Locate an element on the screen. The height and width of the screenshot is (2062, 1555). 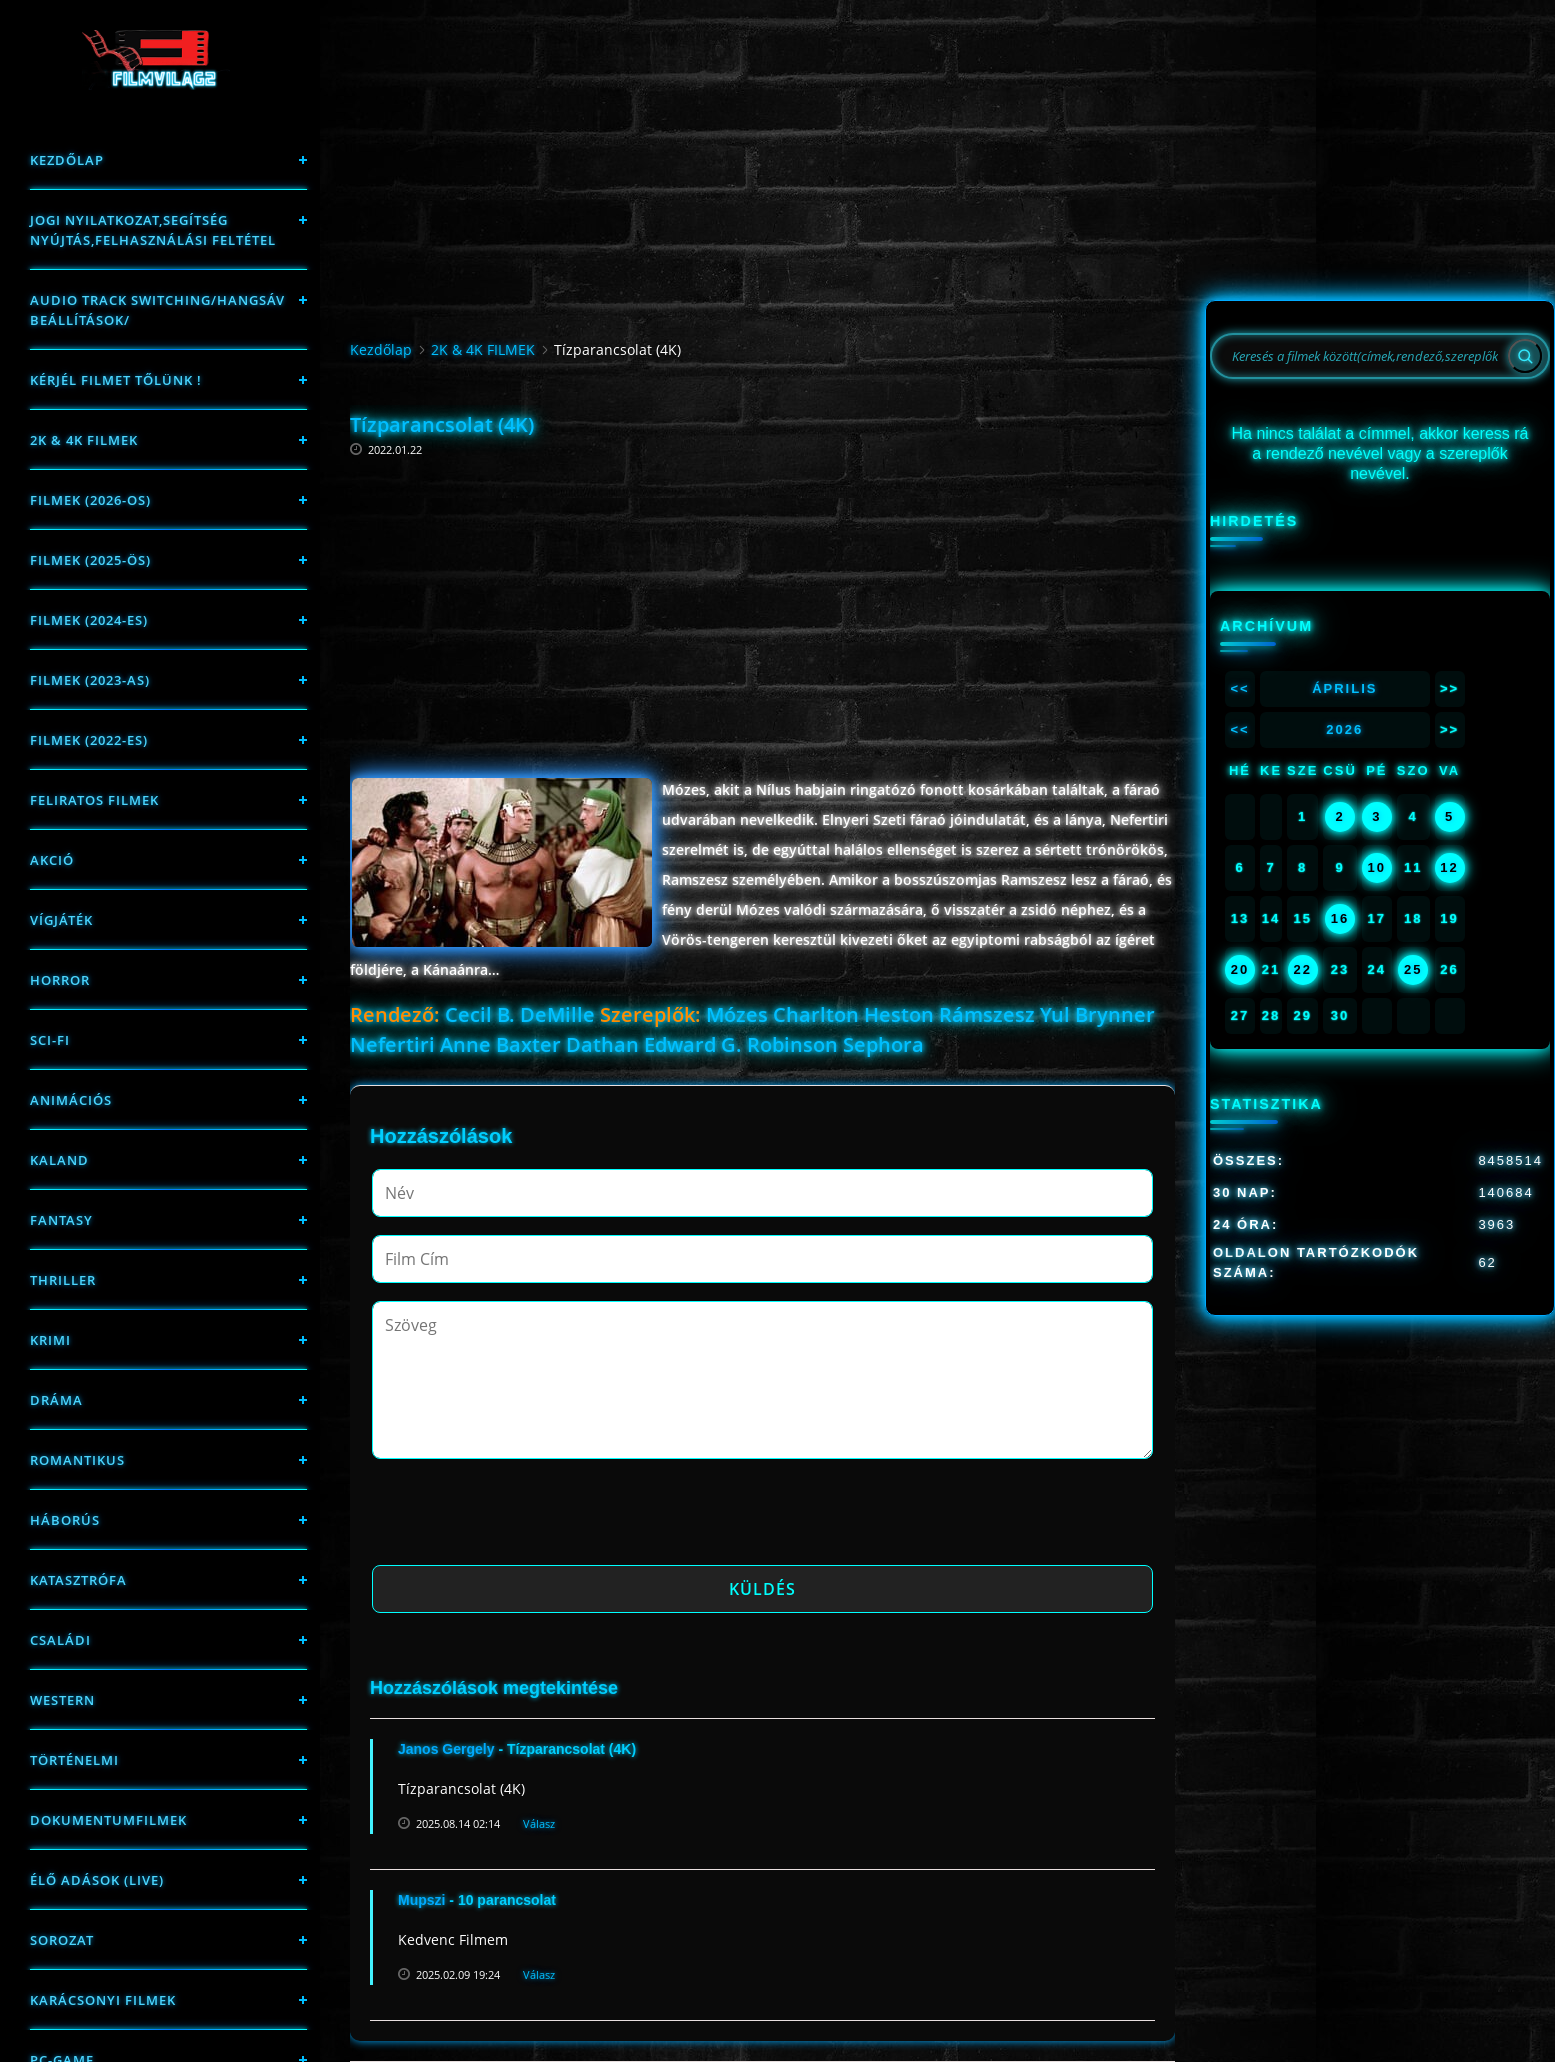
Válasz is located at coordinates (539, 1823).